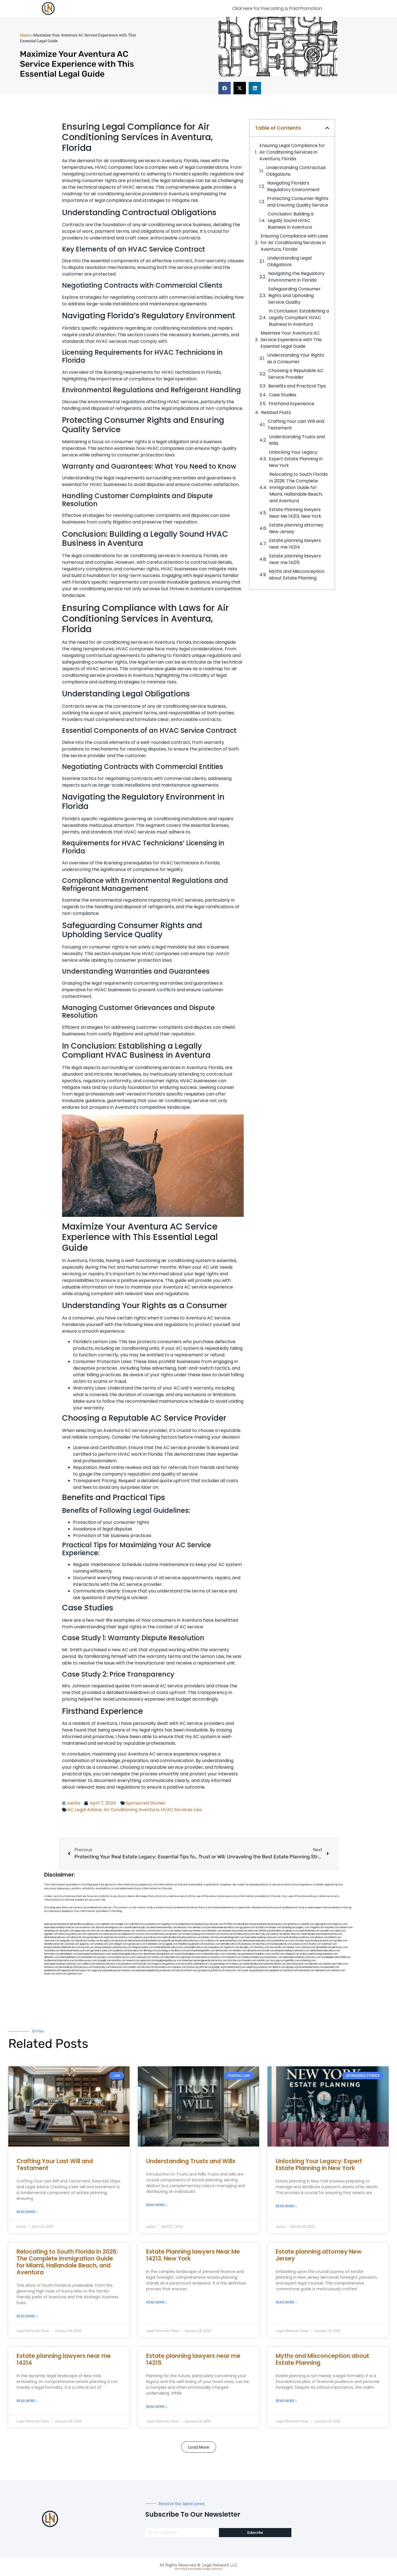 The image size is (397, 2576). I want to click on AC Legal Advice, so click(84, 1810).